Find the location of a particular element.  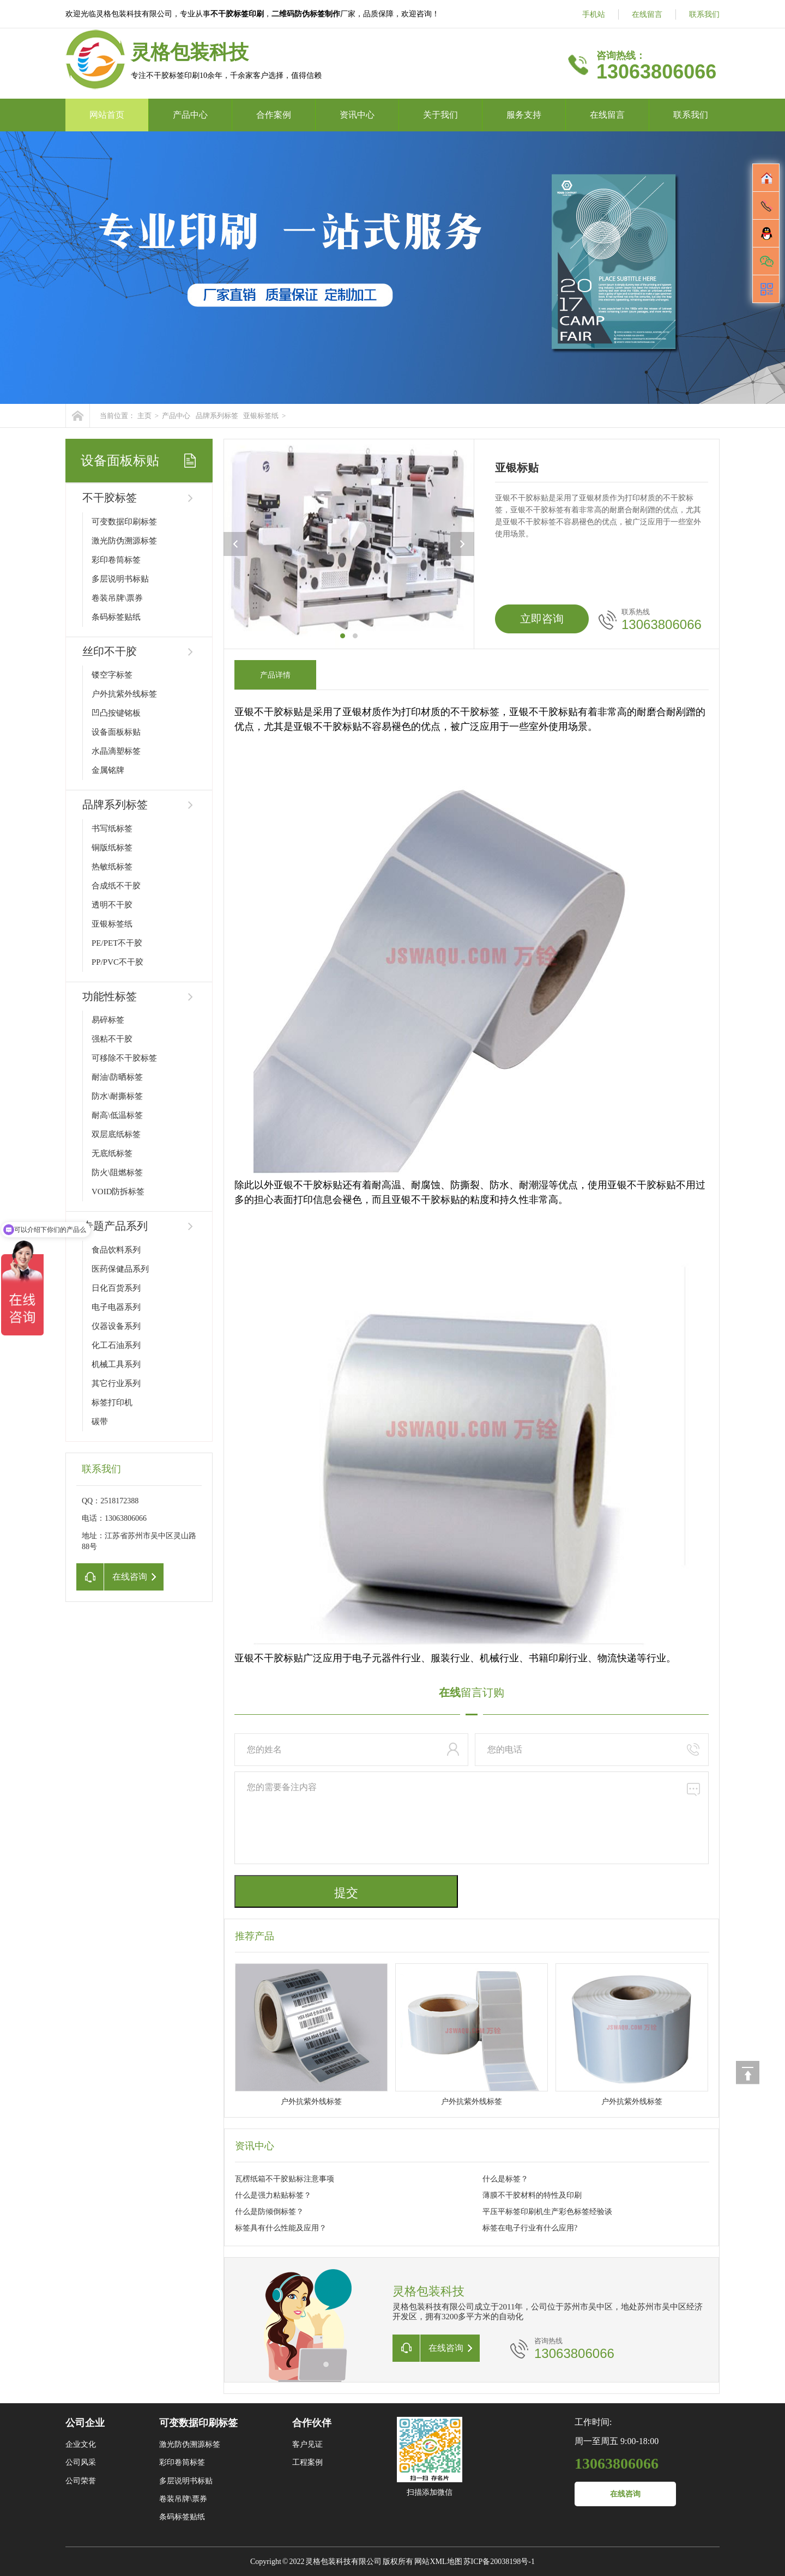

工程案例 is located at coordinates (307, 2462).